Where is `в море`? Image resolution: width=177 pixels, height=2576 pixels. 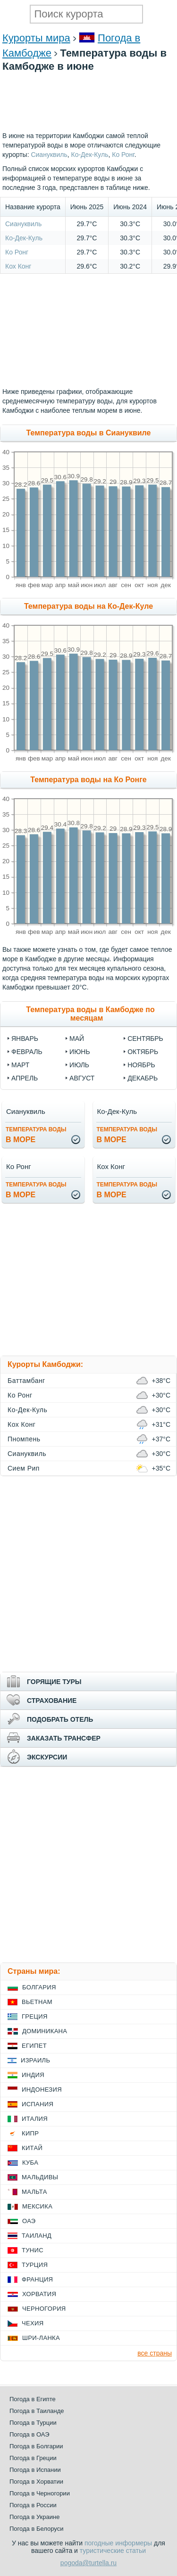 в море is located at coordinates (36, 1135).